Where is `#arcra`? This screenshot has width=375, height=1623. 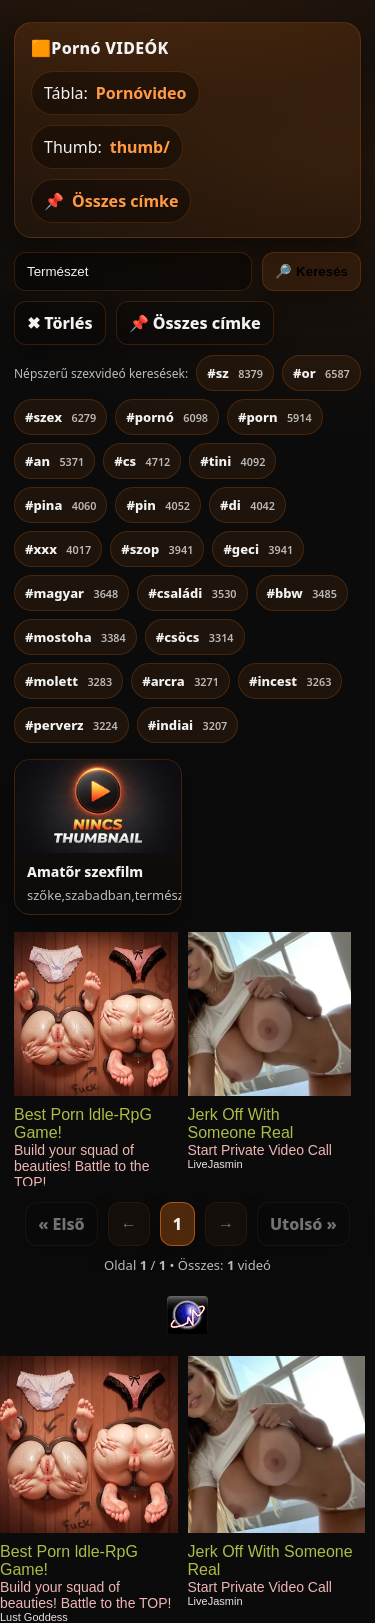 #arcra is located at coordinates (180, 681).